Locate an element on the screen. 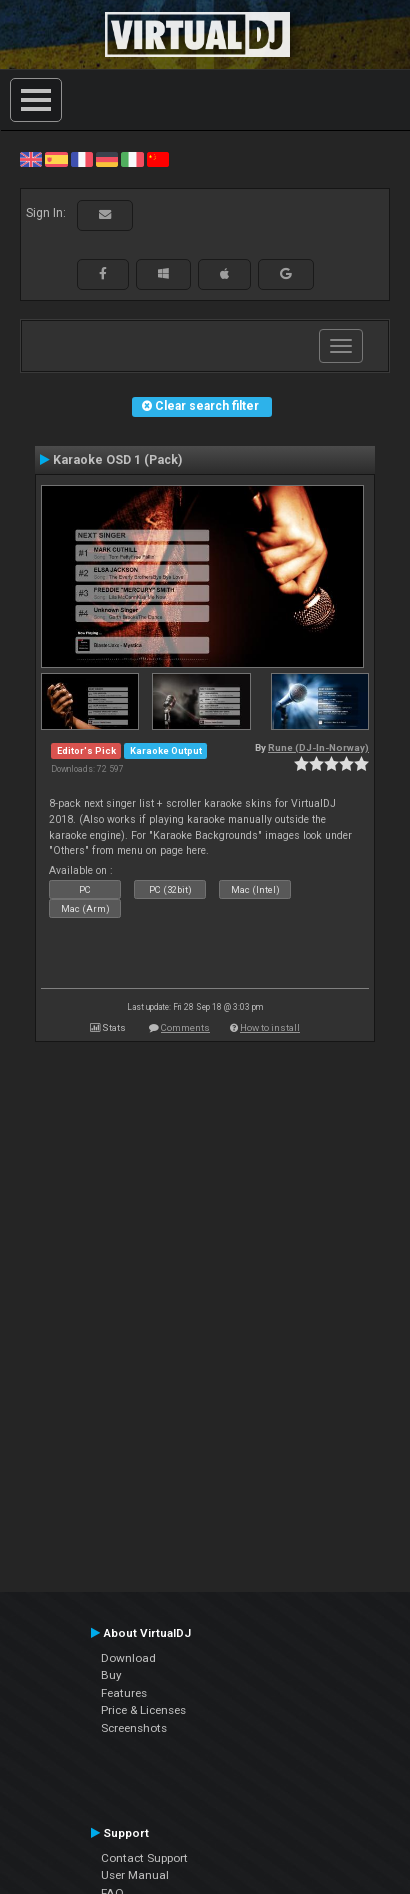  Screenshots is located at coordinates (134, 1728).